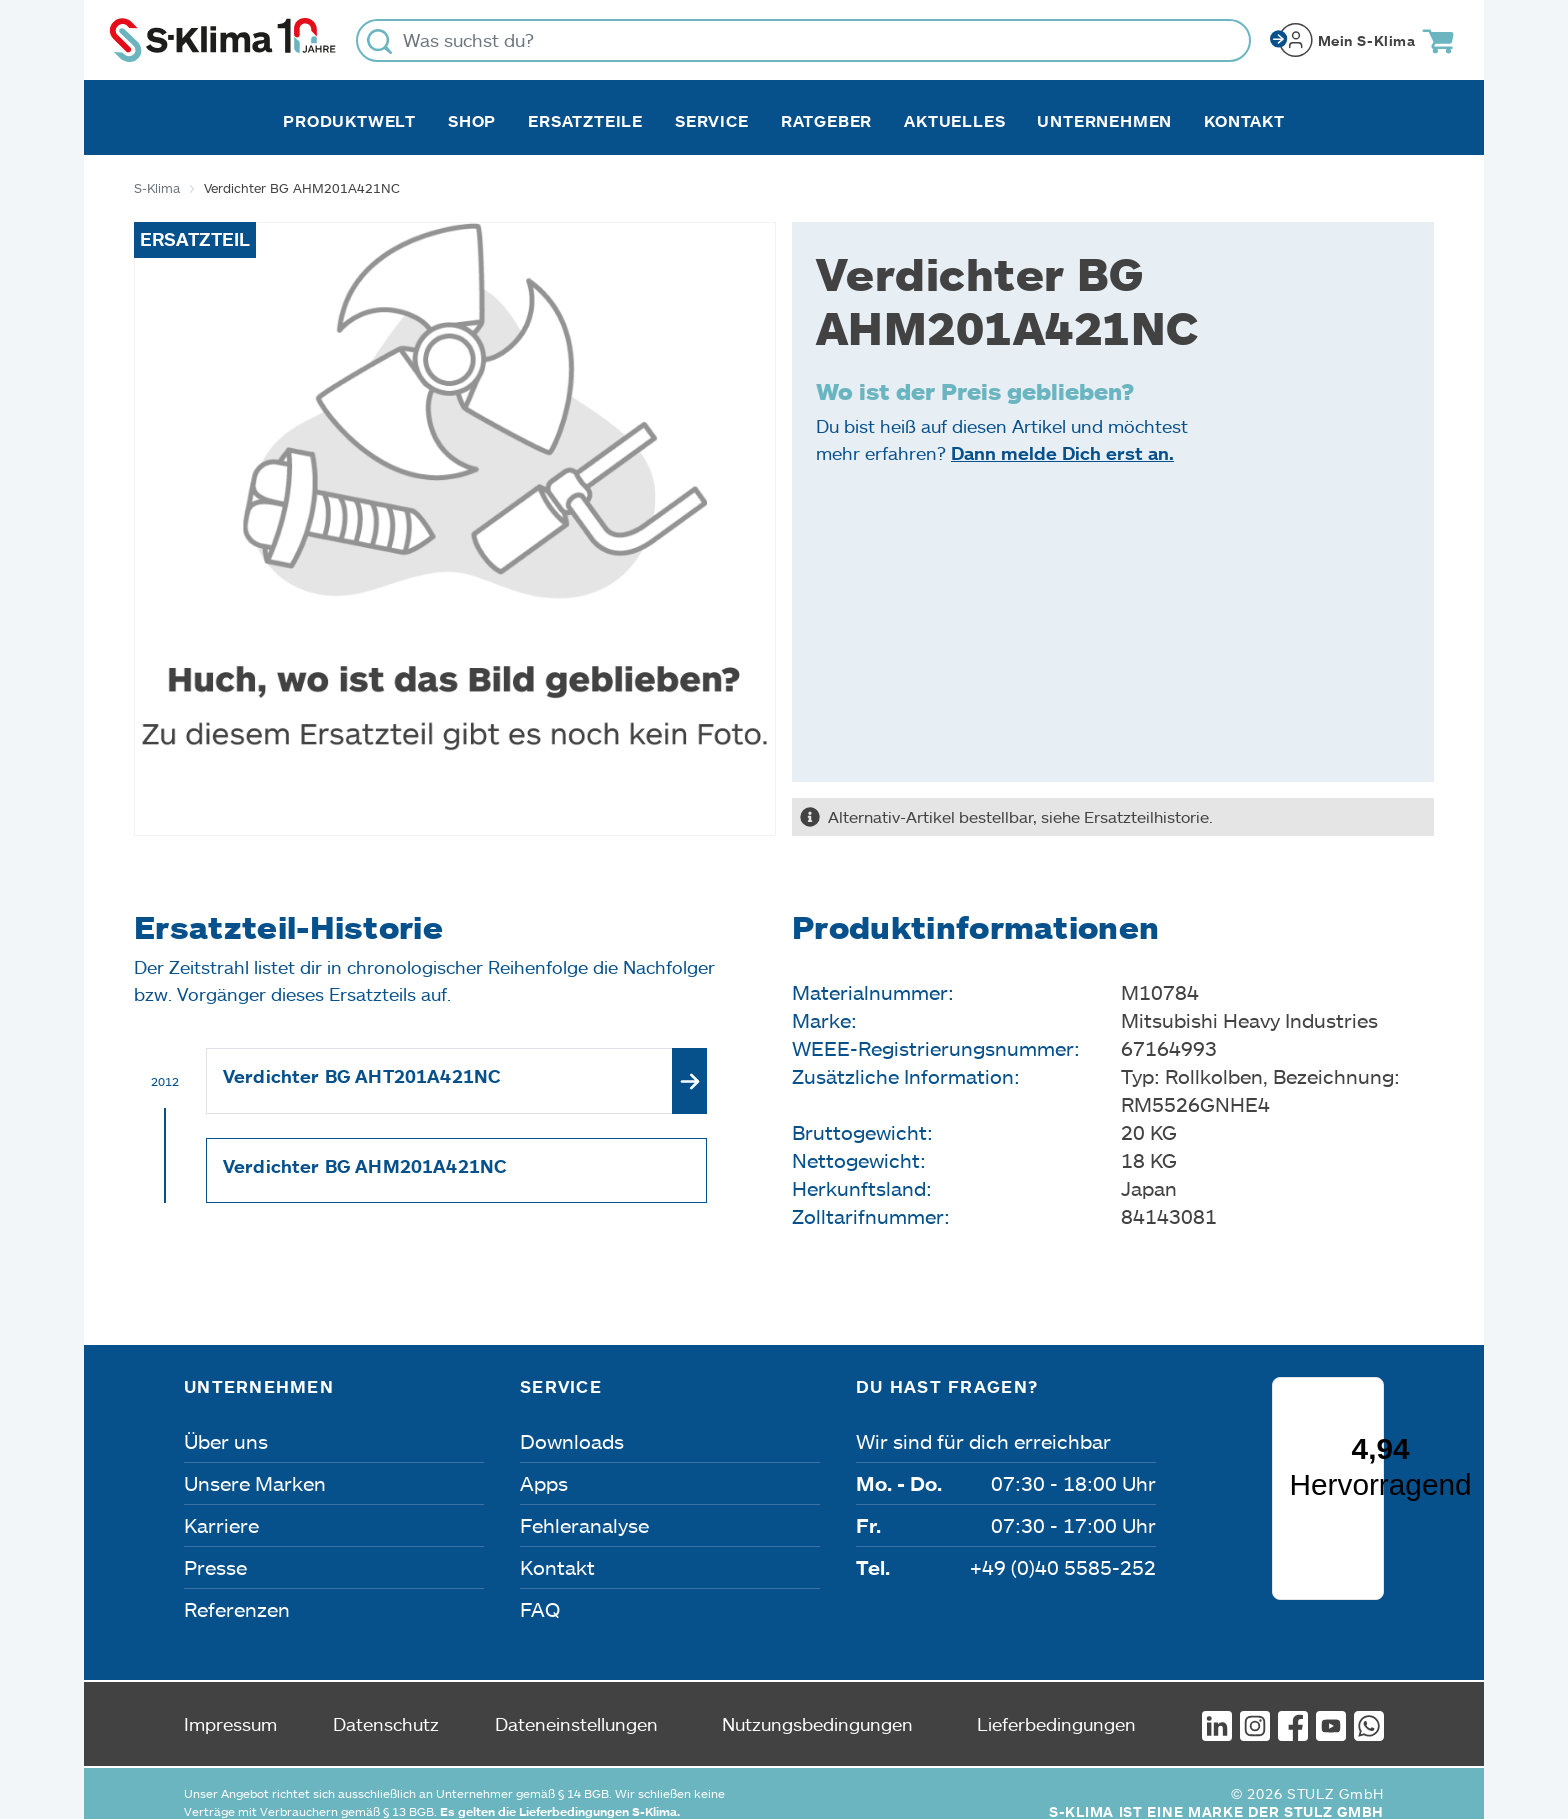 The image size is (1568, 1819). I want to click on [Was suchst du?], so click(803, 40).